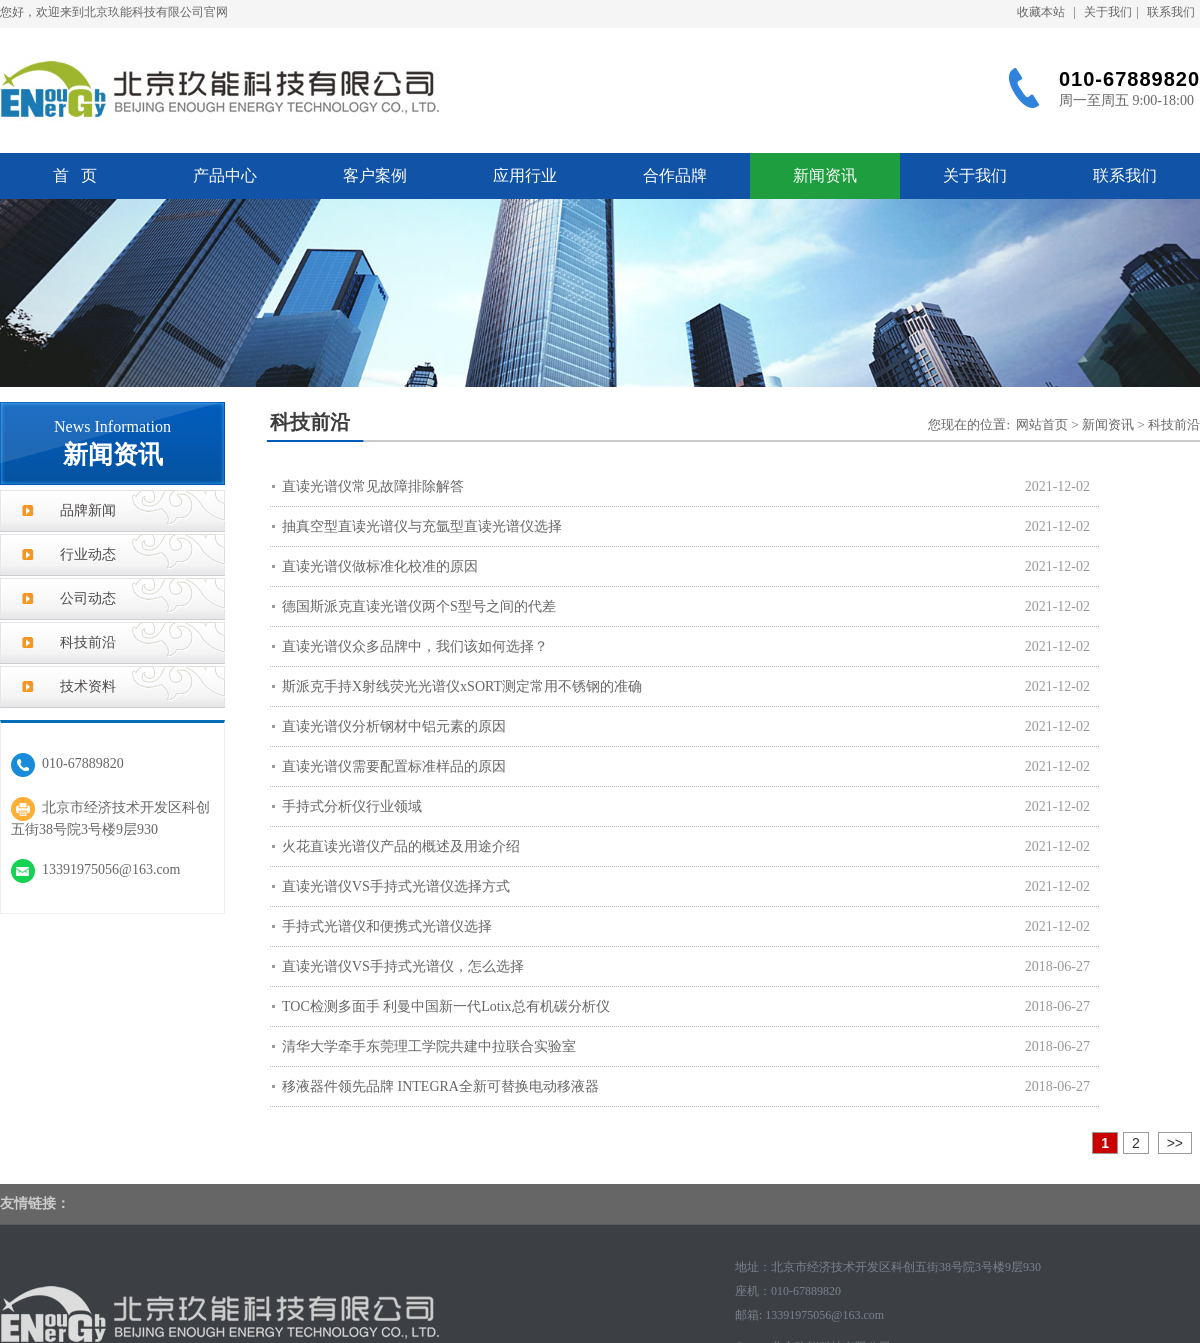  Describe the element at coordinates (462, 686) in the screenshot. I see `斯派克手持X射线荧光光谱仪xSORT测定常用不锈钢的准确` at that location.